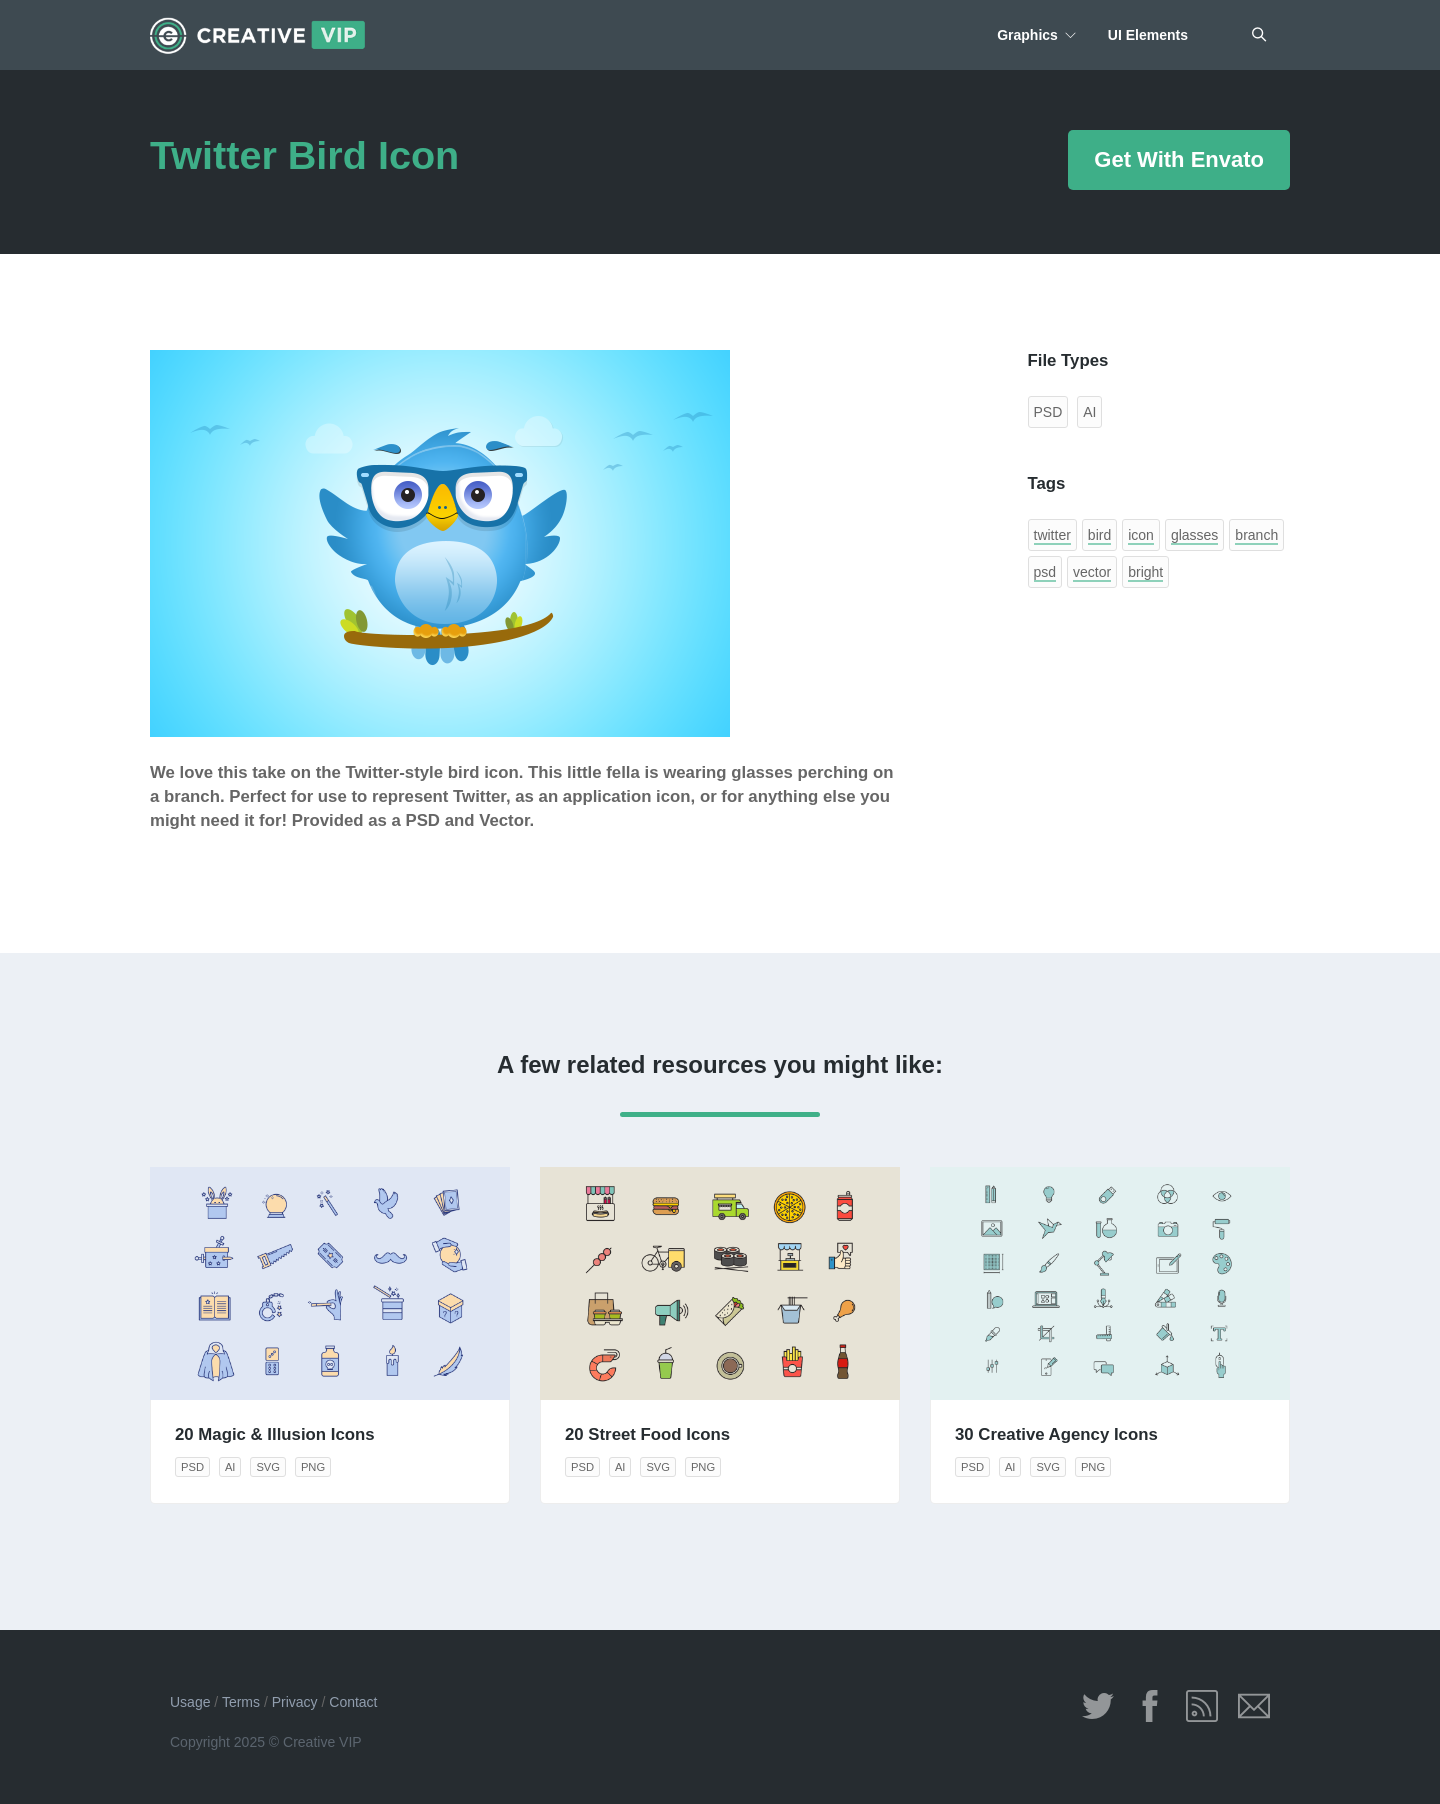 The image size is (1440, 1804). I want to click on Terms, so click(241, 1702).